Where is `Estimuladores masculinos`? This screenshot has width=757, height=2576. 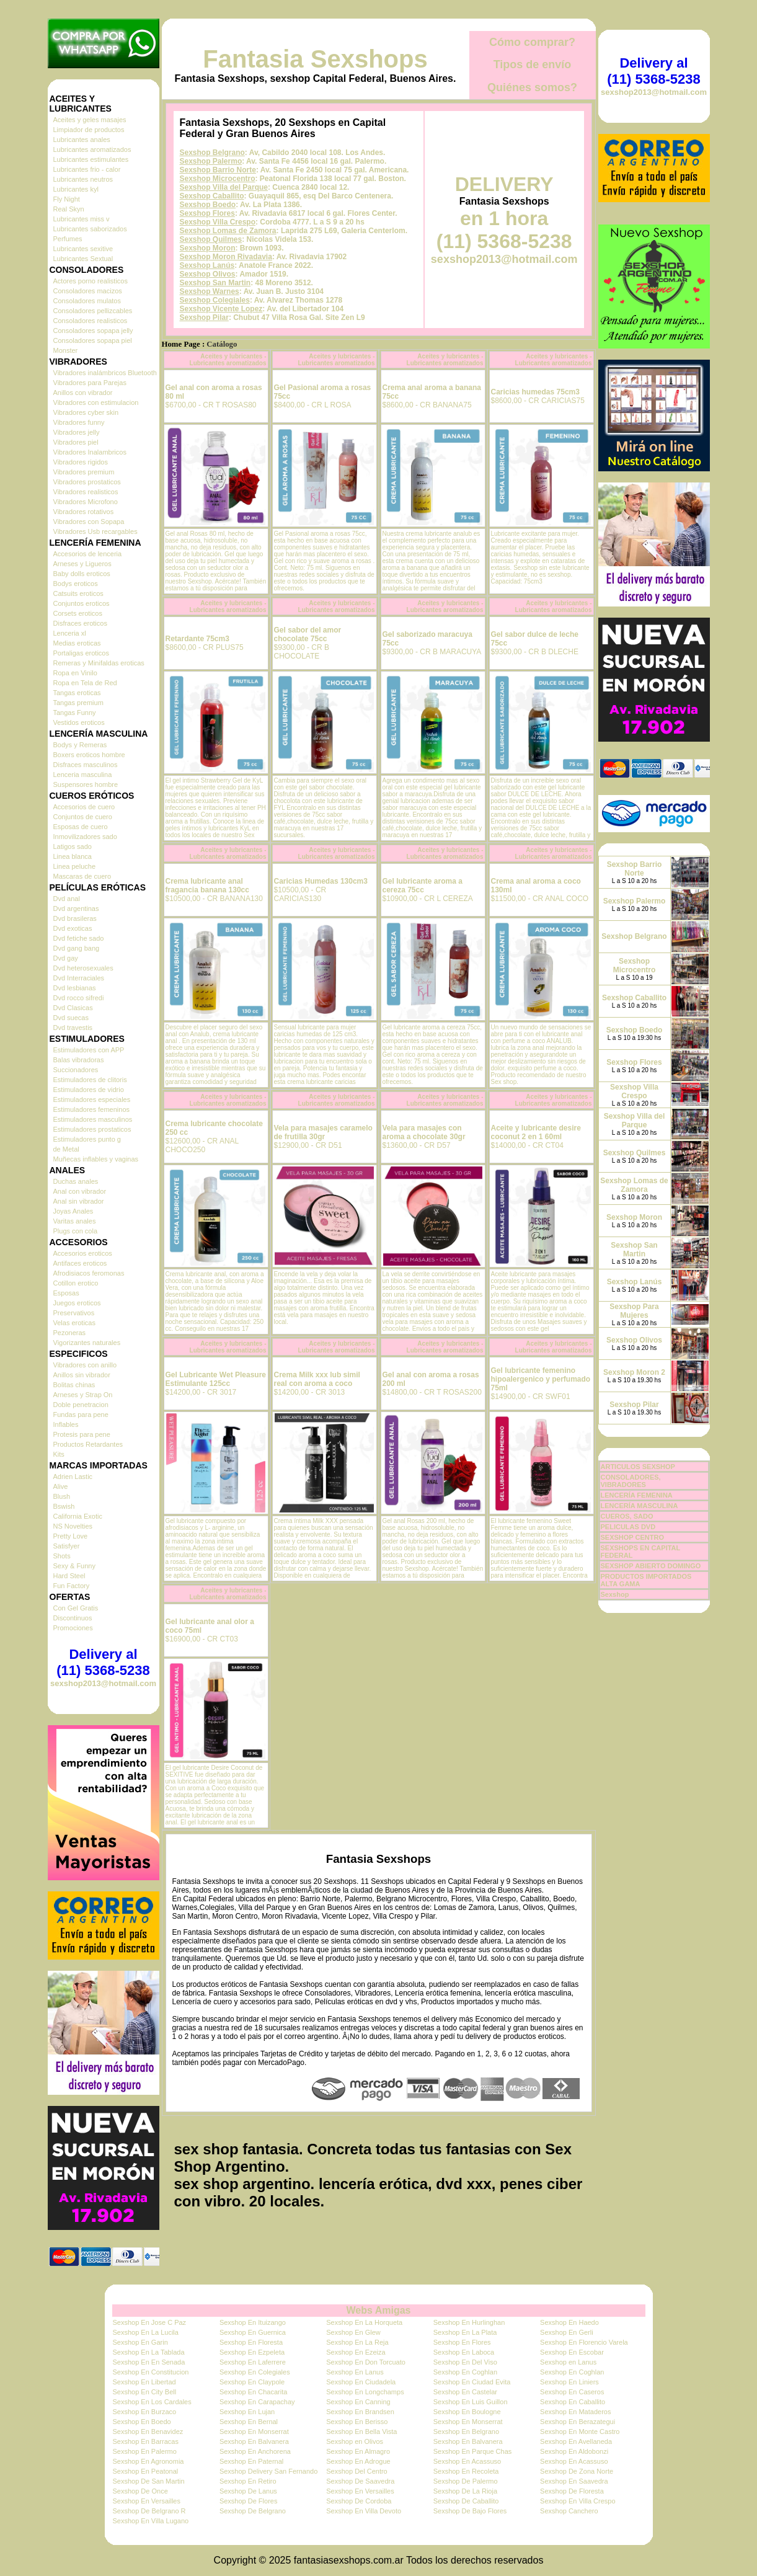 Estimuladores masculinos is located at coordinates (93, 1119).